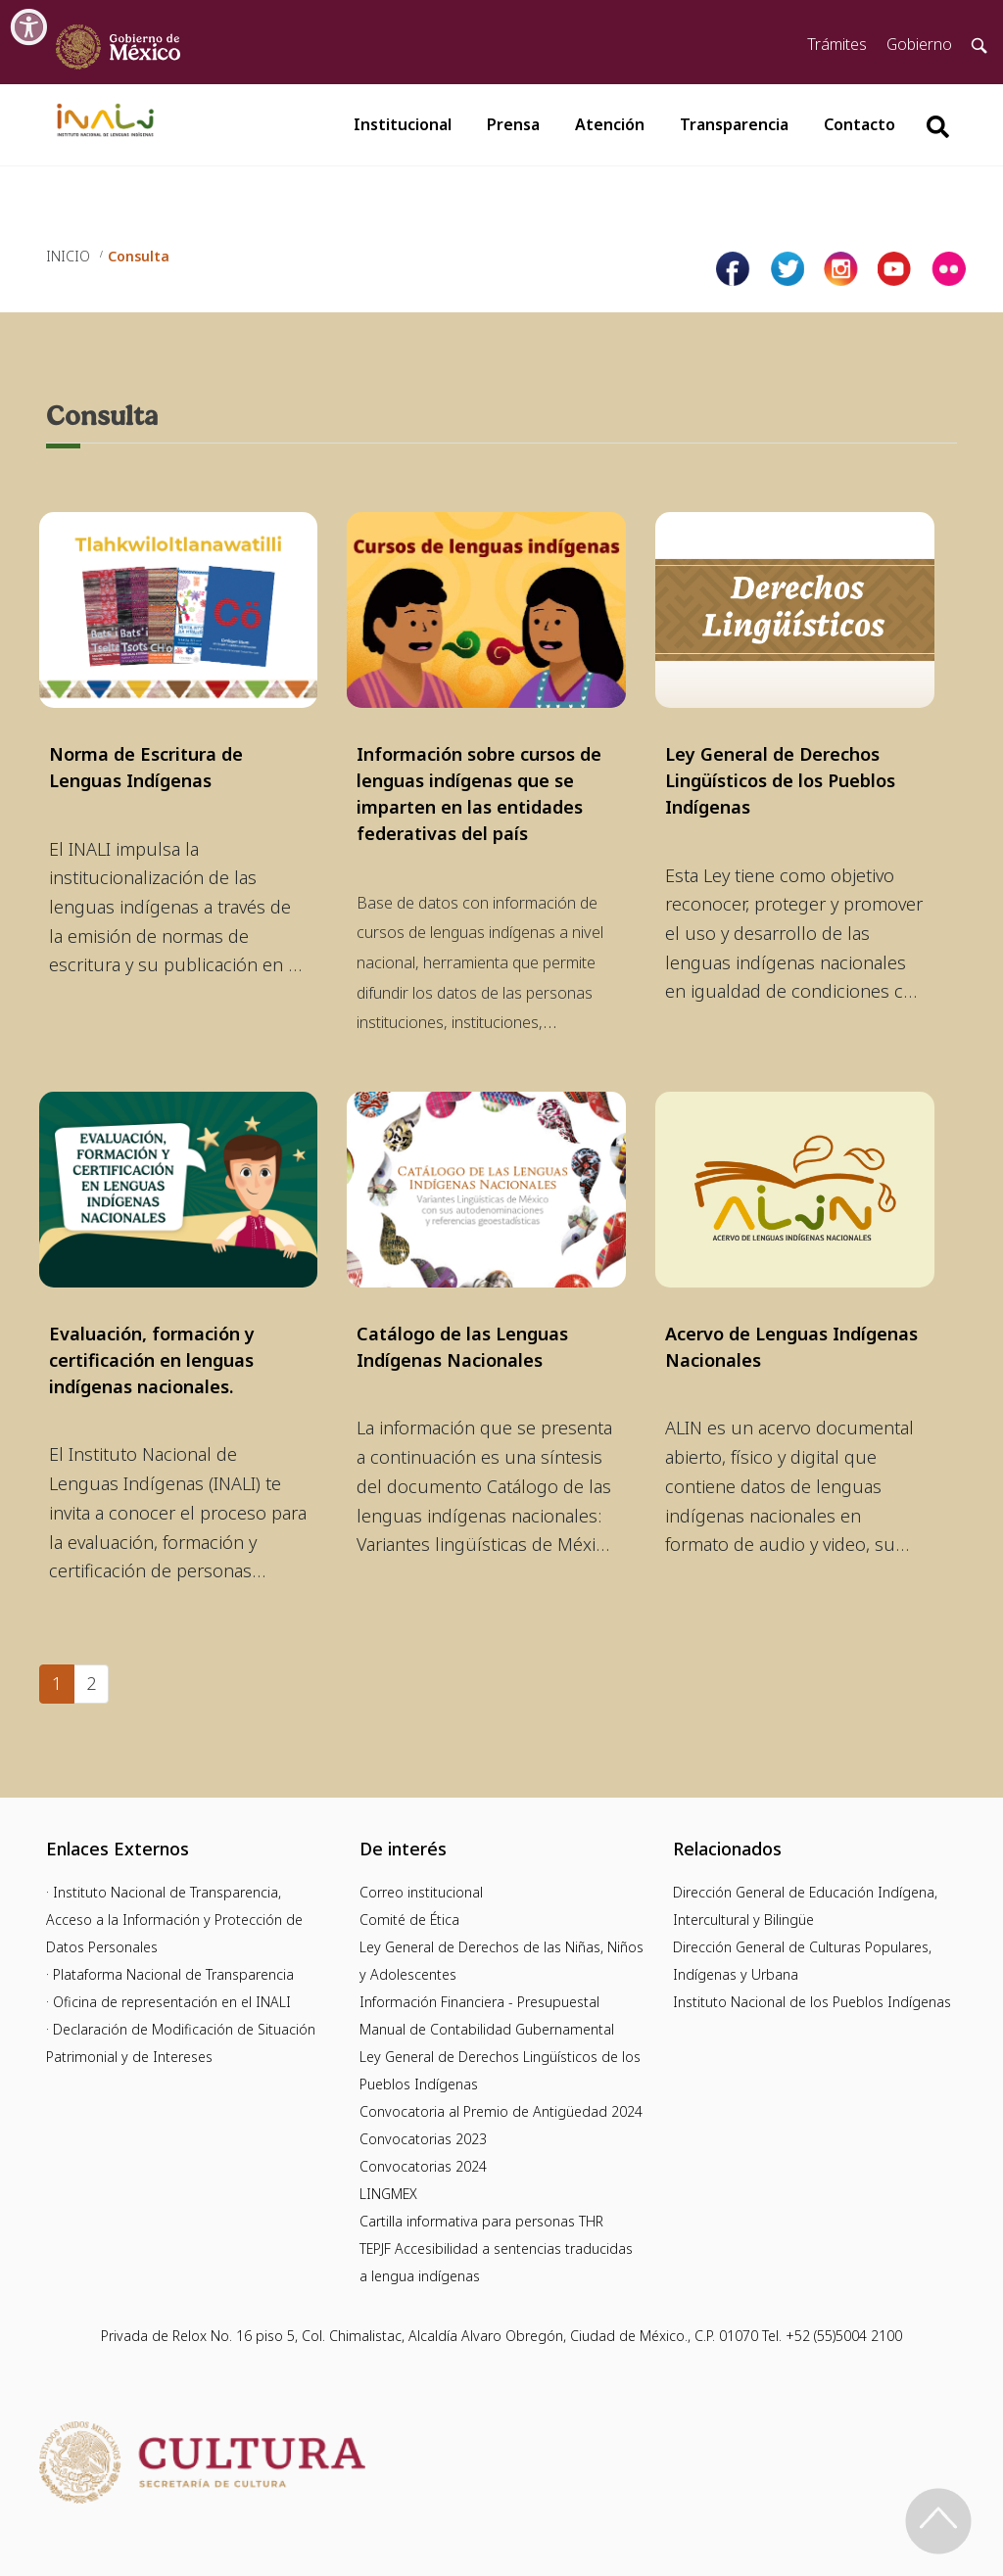 The width and height of the screenshot is (1003, 2576). What do you see at coordinates (174, 1919) in the screenshot?
I see `· Instituto Nacional de Transparencia, Acceso a la Información y Protección de Datos Personales` at bounding box center [174, 1919].